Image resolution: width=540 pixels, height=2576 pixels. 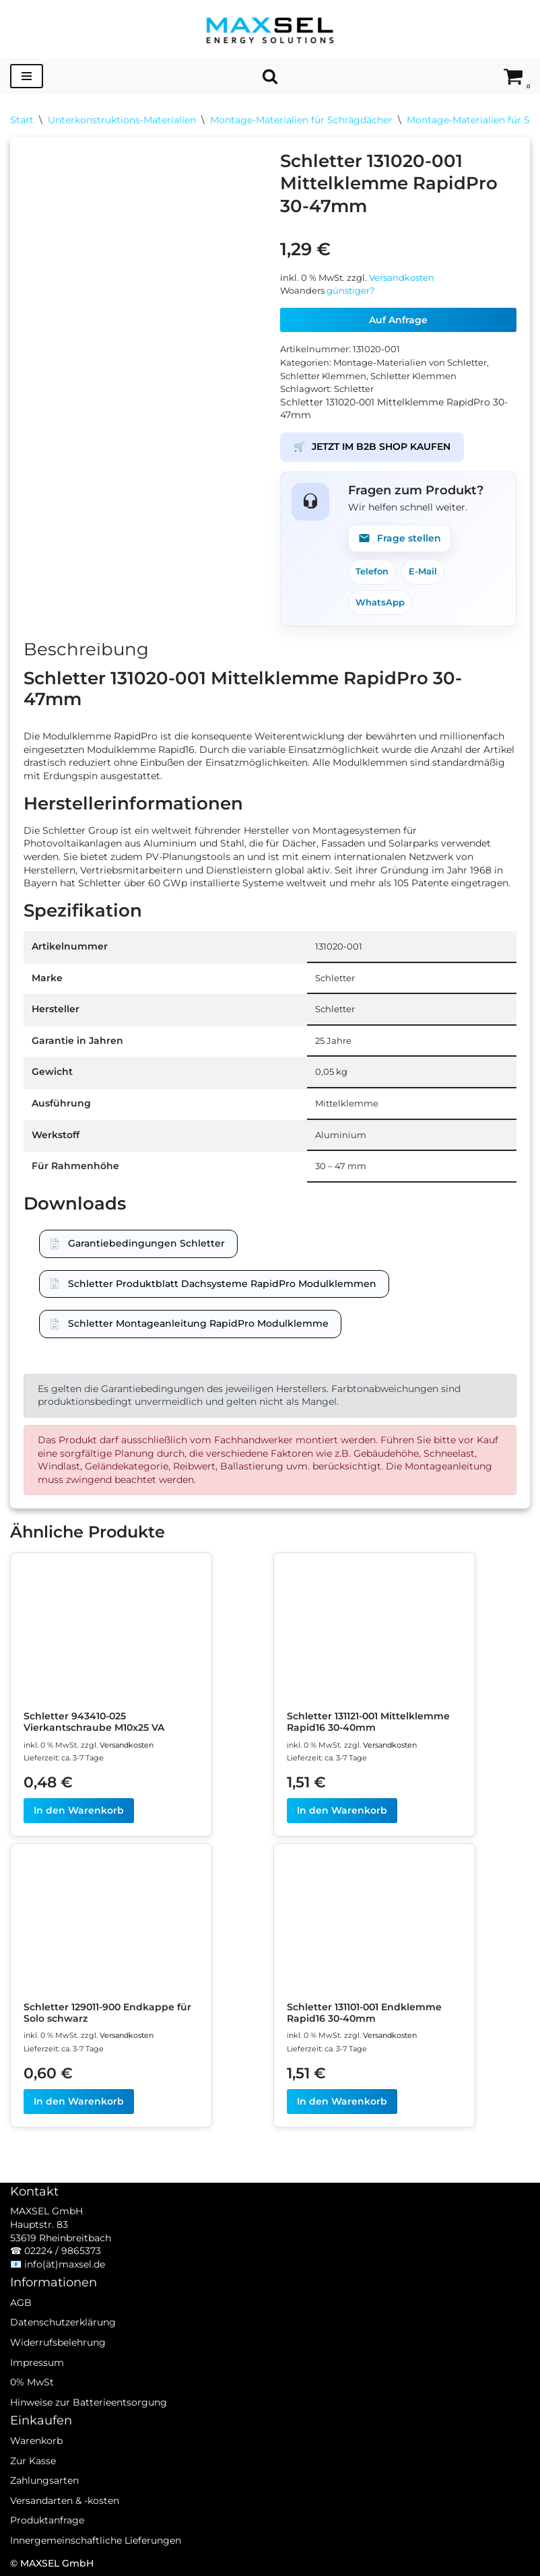 I want to click on Beschreibung [tab], so click(x=86, y=649).